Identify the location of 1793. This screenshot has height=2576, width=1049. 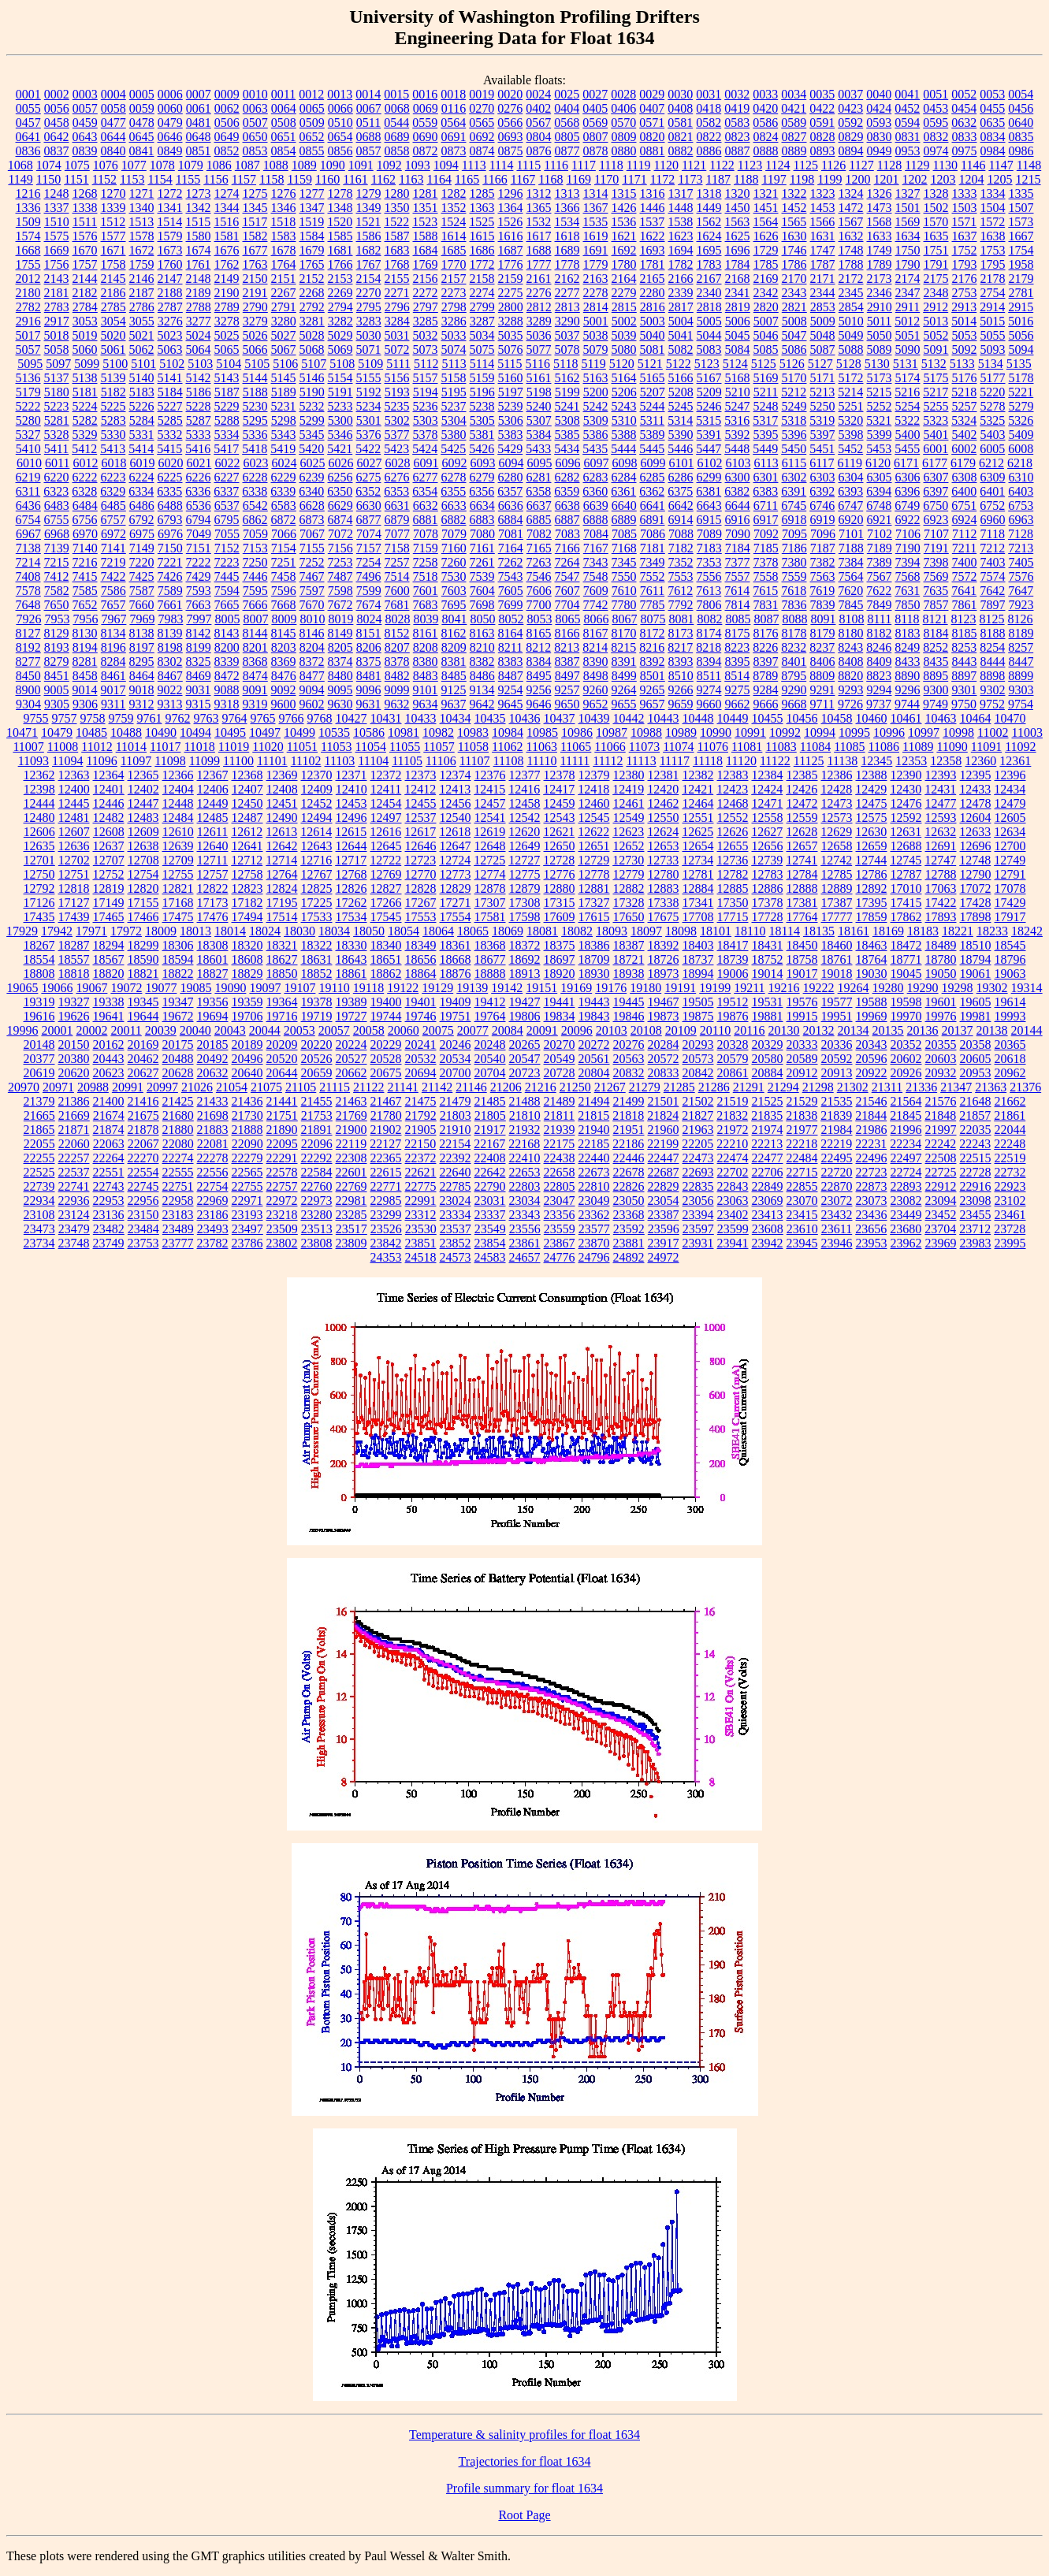
(964, 264).